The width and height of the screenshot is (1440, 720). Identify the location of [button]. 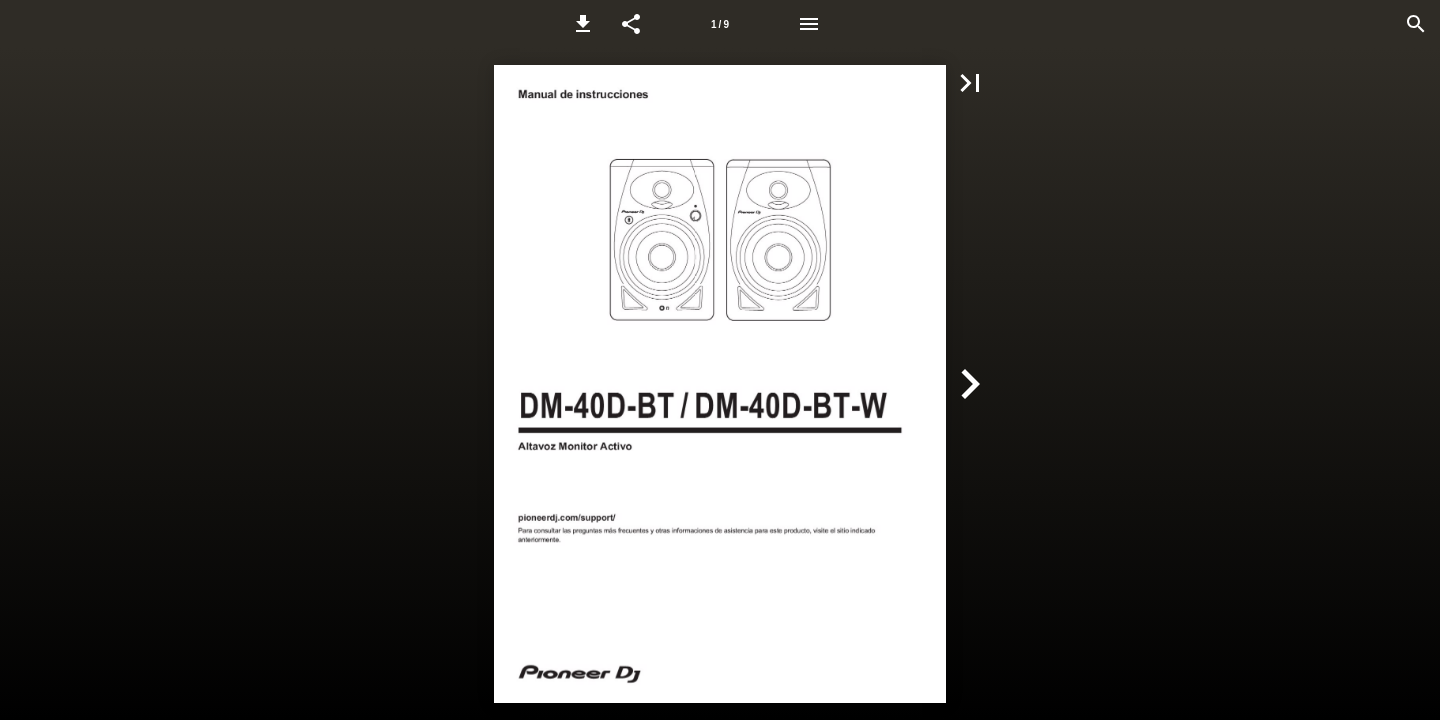
(583, 24).